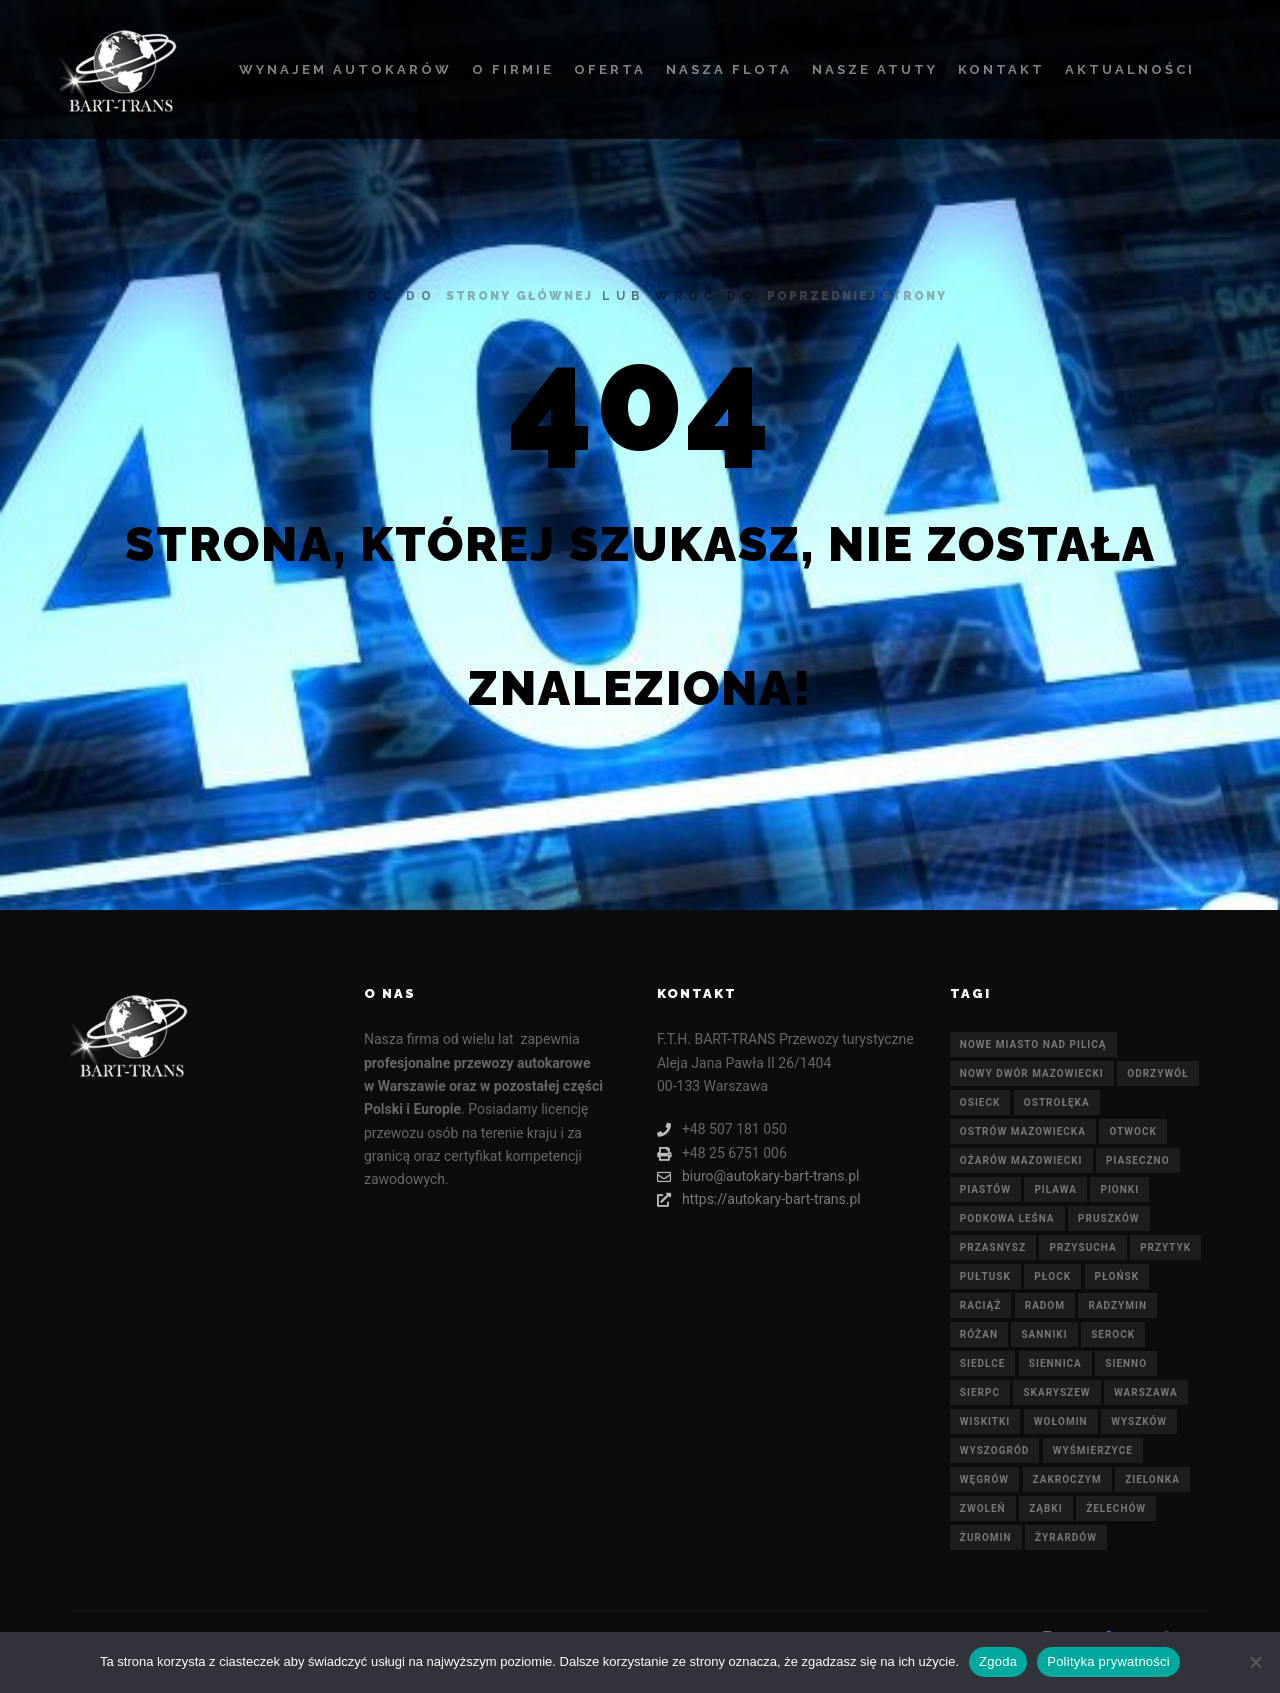 The image size is (1280, 1693). What do you see at coordinates (985, 1276) in the screenshot?
I see `Pułtusk [Pułtusk (21 elementów)]` at bounding box center [985, 1276].